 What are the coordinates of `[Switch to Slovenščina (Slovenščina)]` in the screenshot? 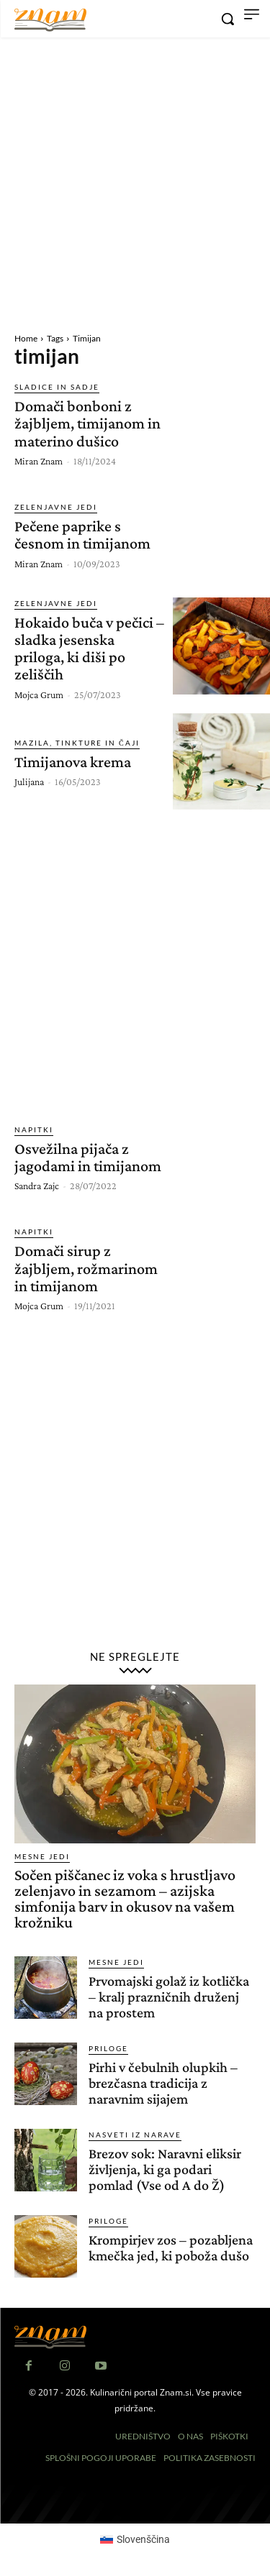 It's located at (135, 2538).